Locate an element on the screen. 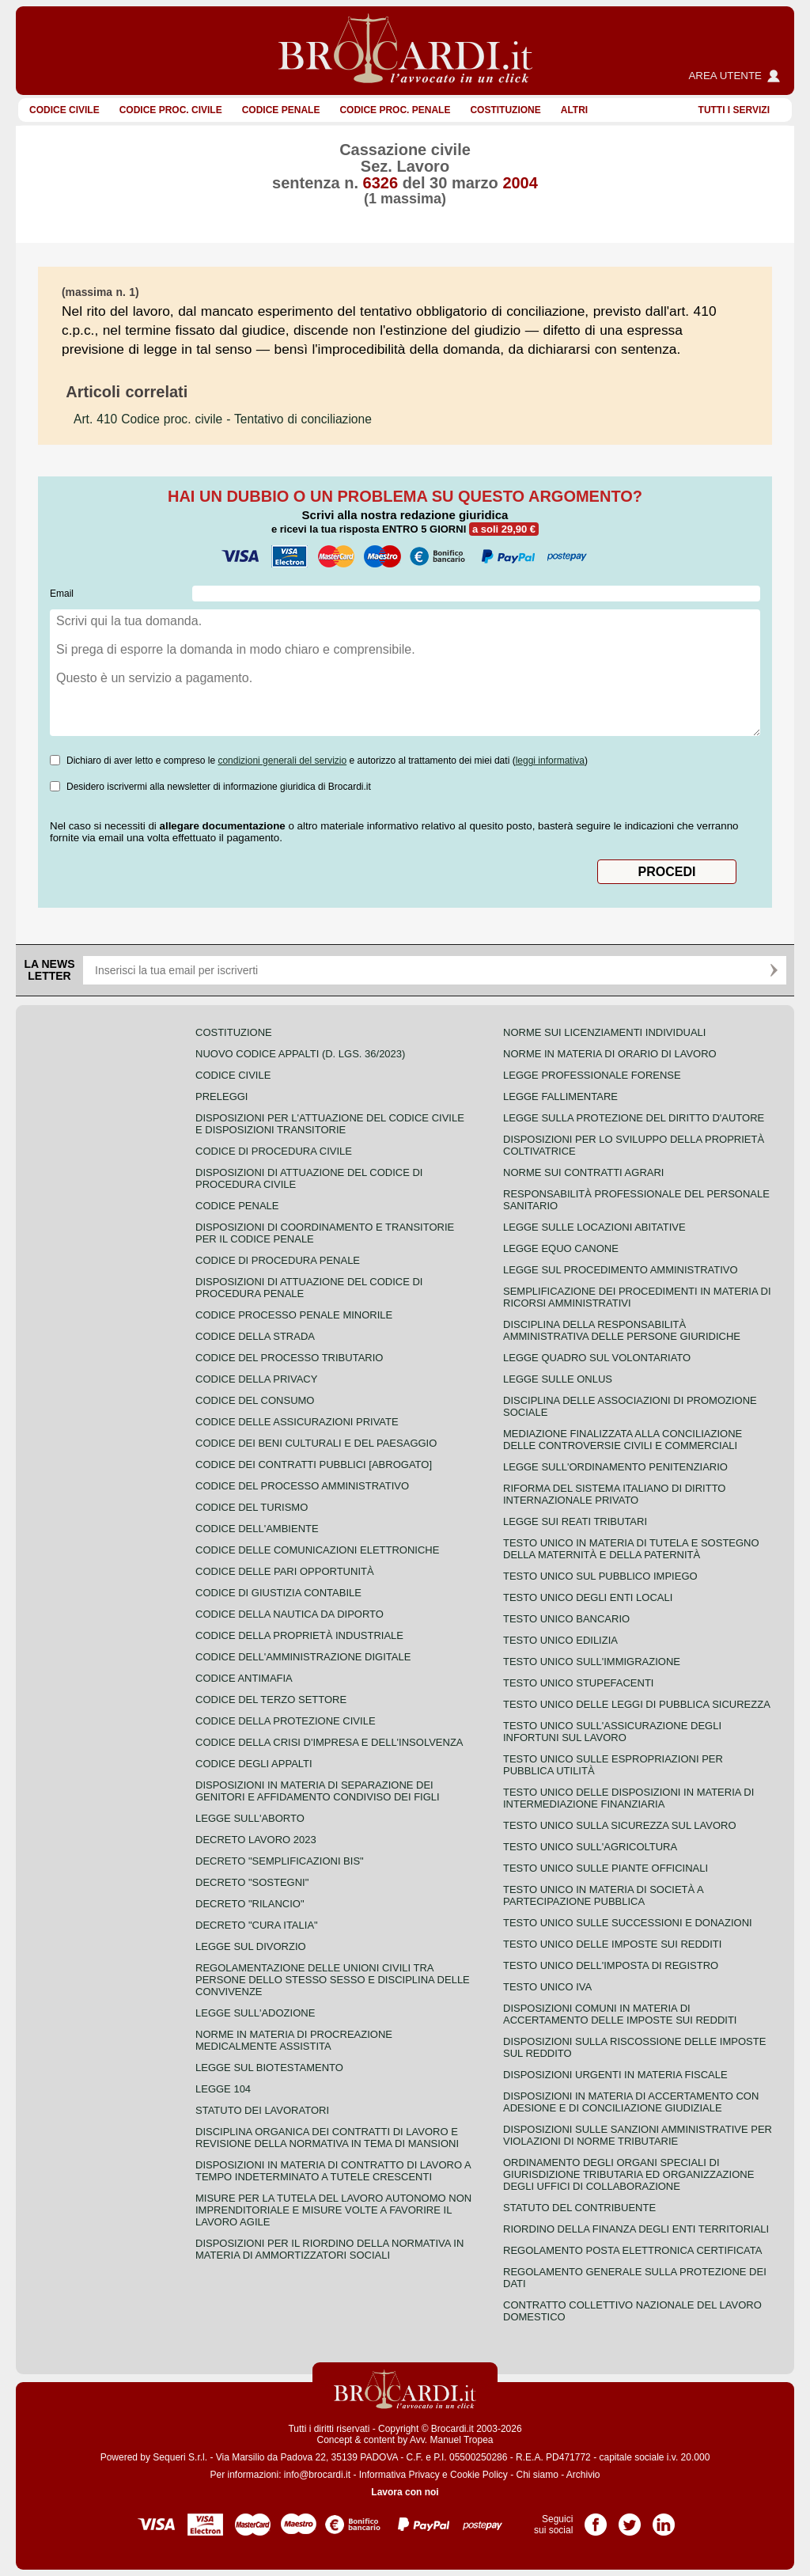  Codice della proprietà industriale is located at coordinates (299, 1635).